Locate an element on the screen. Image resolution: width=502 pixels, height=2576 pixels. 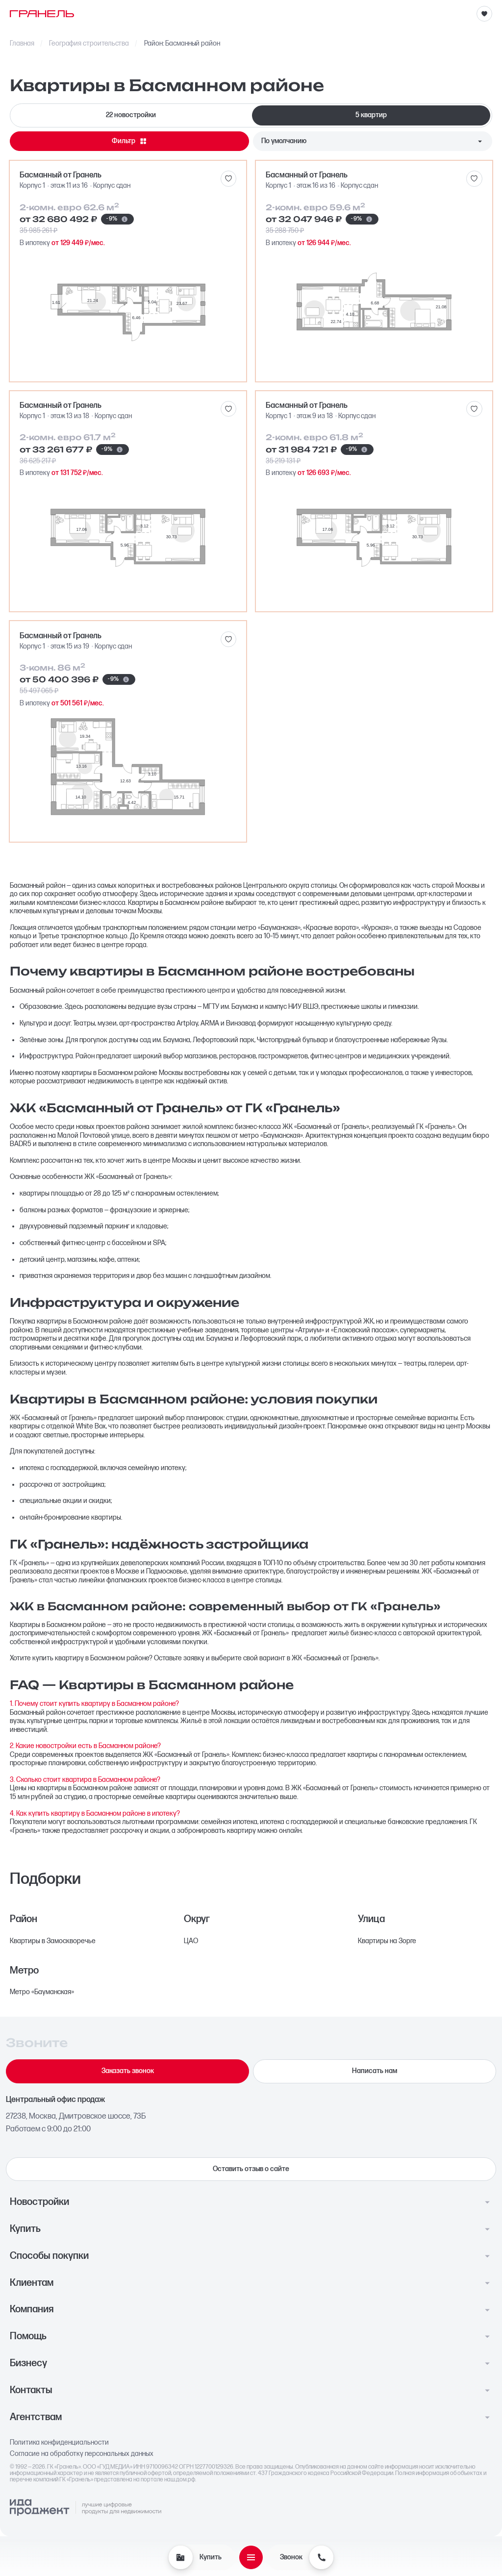
Метро «Бауманская» is located at coordinates (42, 1992).